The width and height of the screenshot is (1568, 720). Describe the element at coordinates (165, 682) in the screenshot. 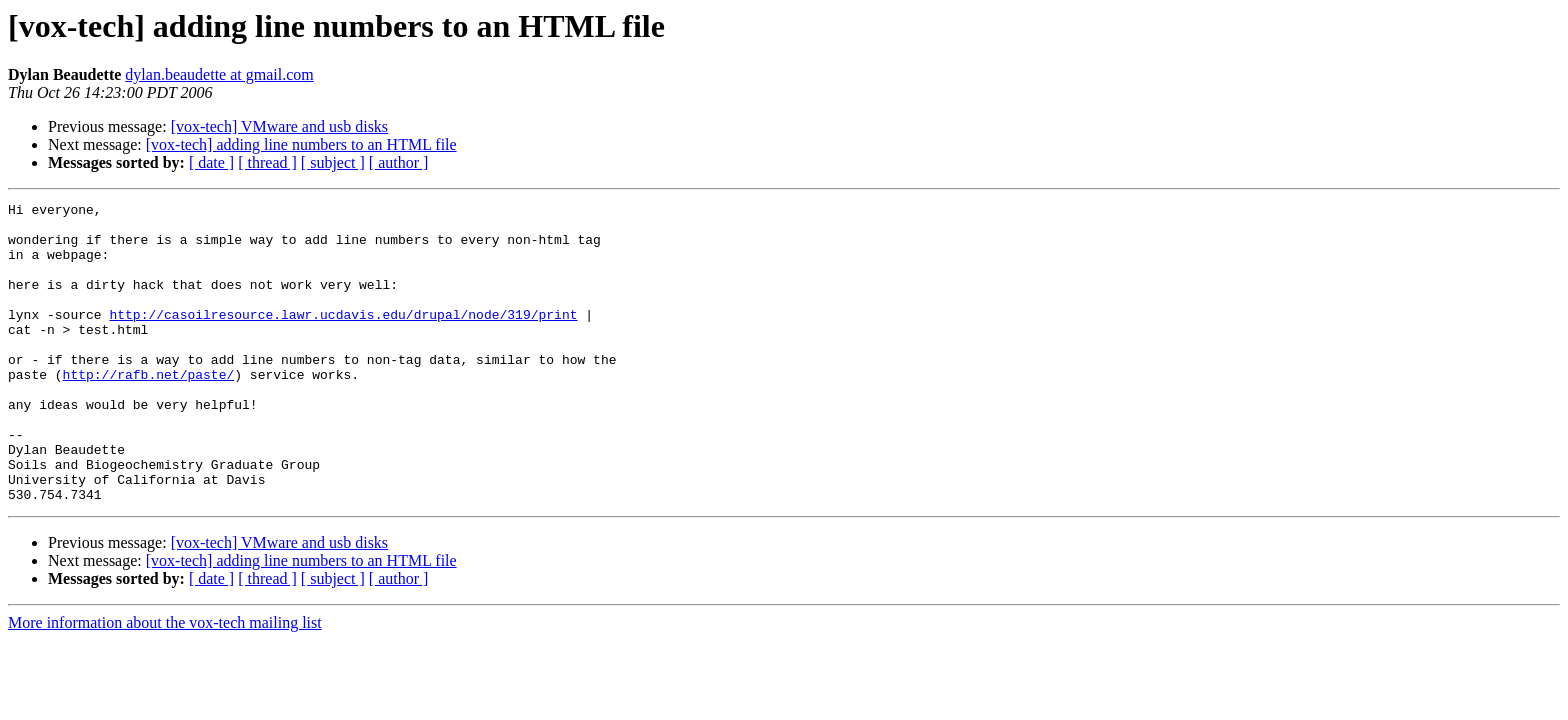

I see `More information about the vox-tech mailing list` at that location.